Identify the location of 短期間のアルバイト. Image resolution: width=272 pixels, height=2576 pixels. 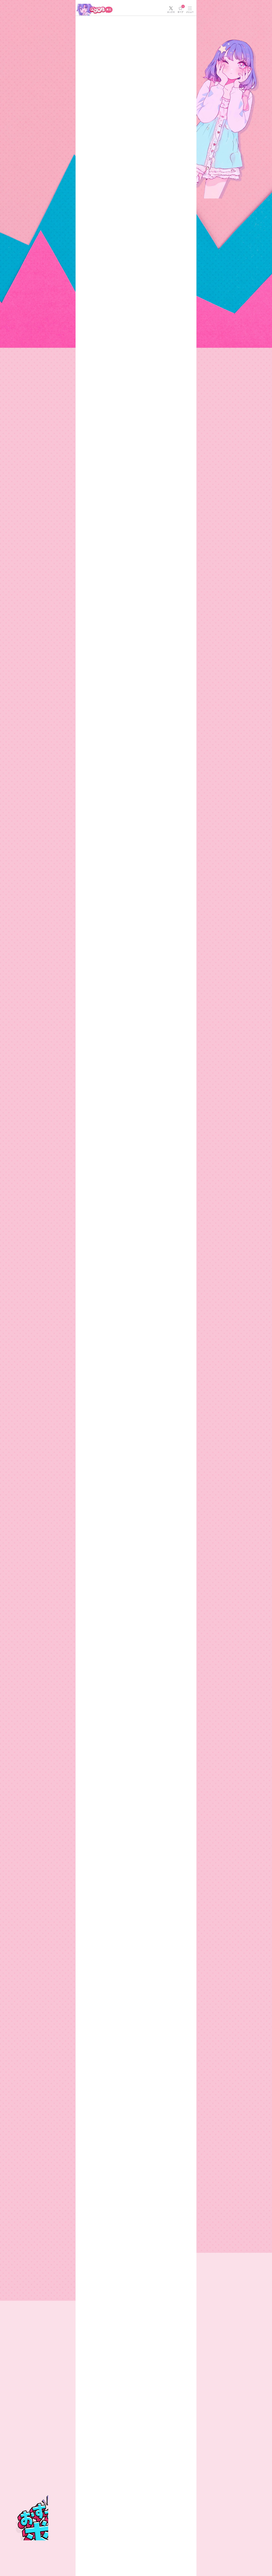
(100, 315).